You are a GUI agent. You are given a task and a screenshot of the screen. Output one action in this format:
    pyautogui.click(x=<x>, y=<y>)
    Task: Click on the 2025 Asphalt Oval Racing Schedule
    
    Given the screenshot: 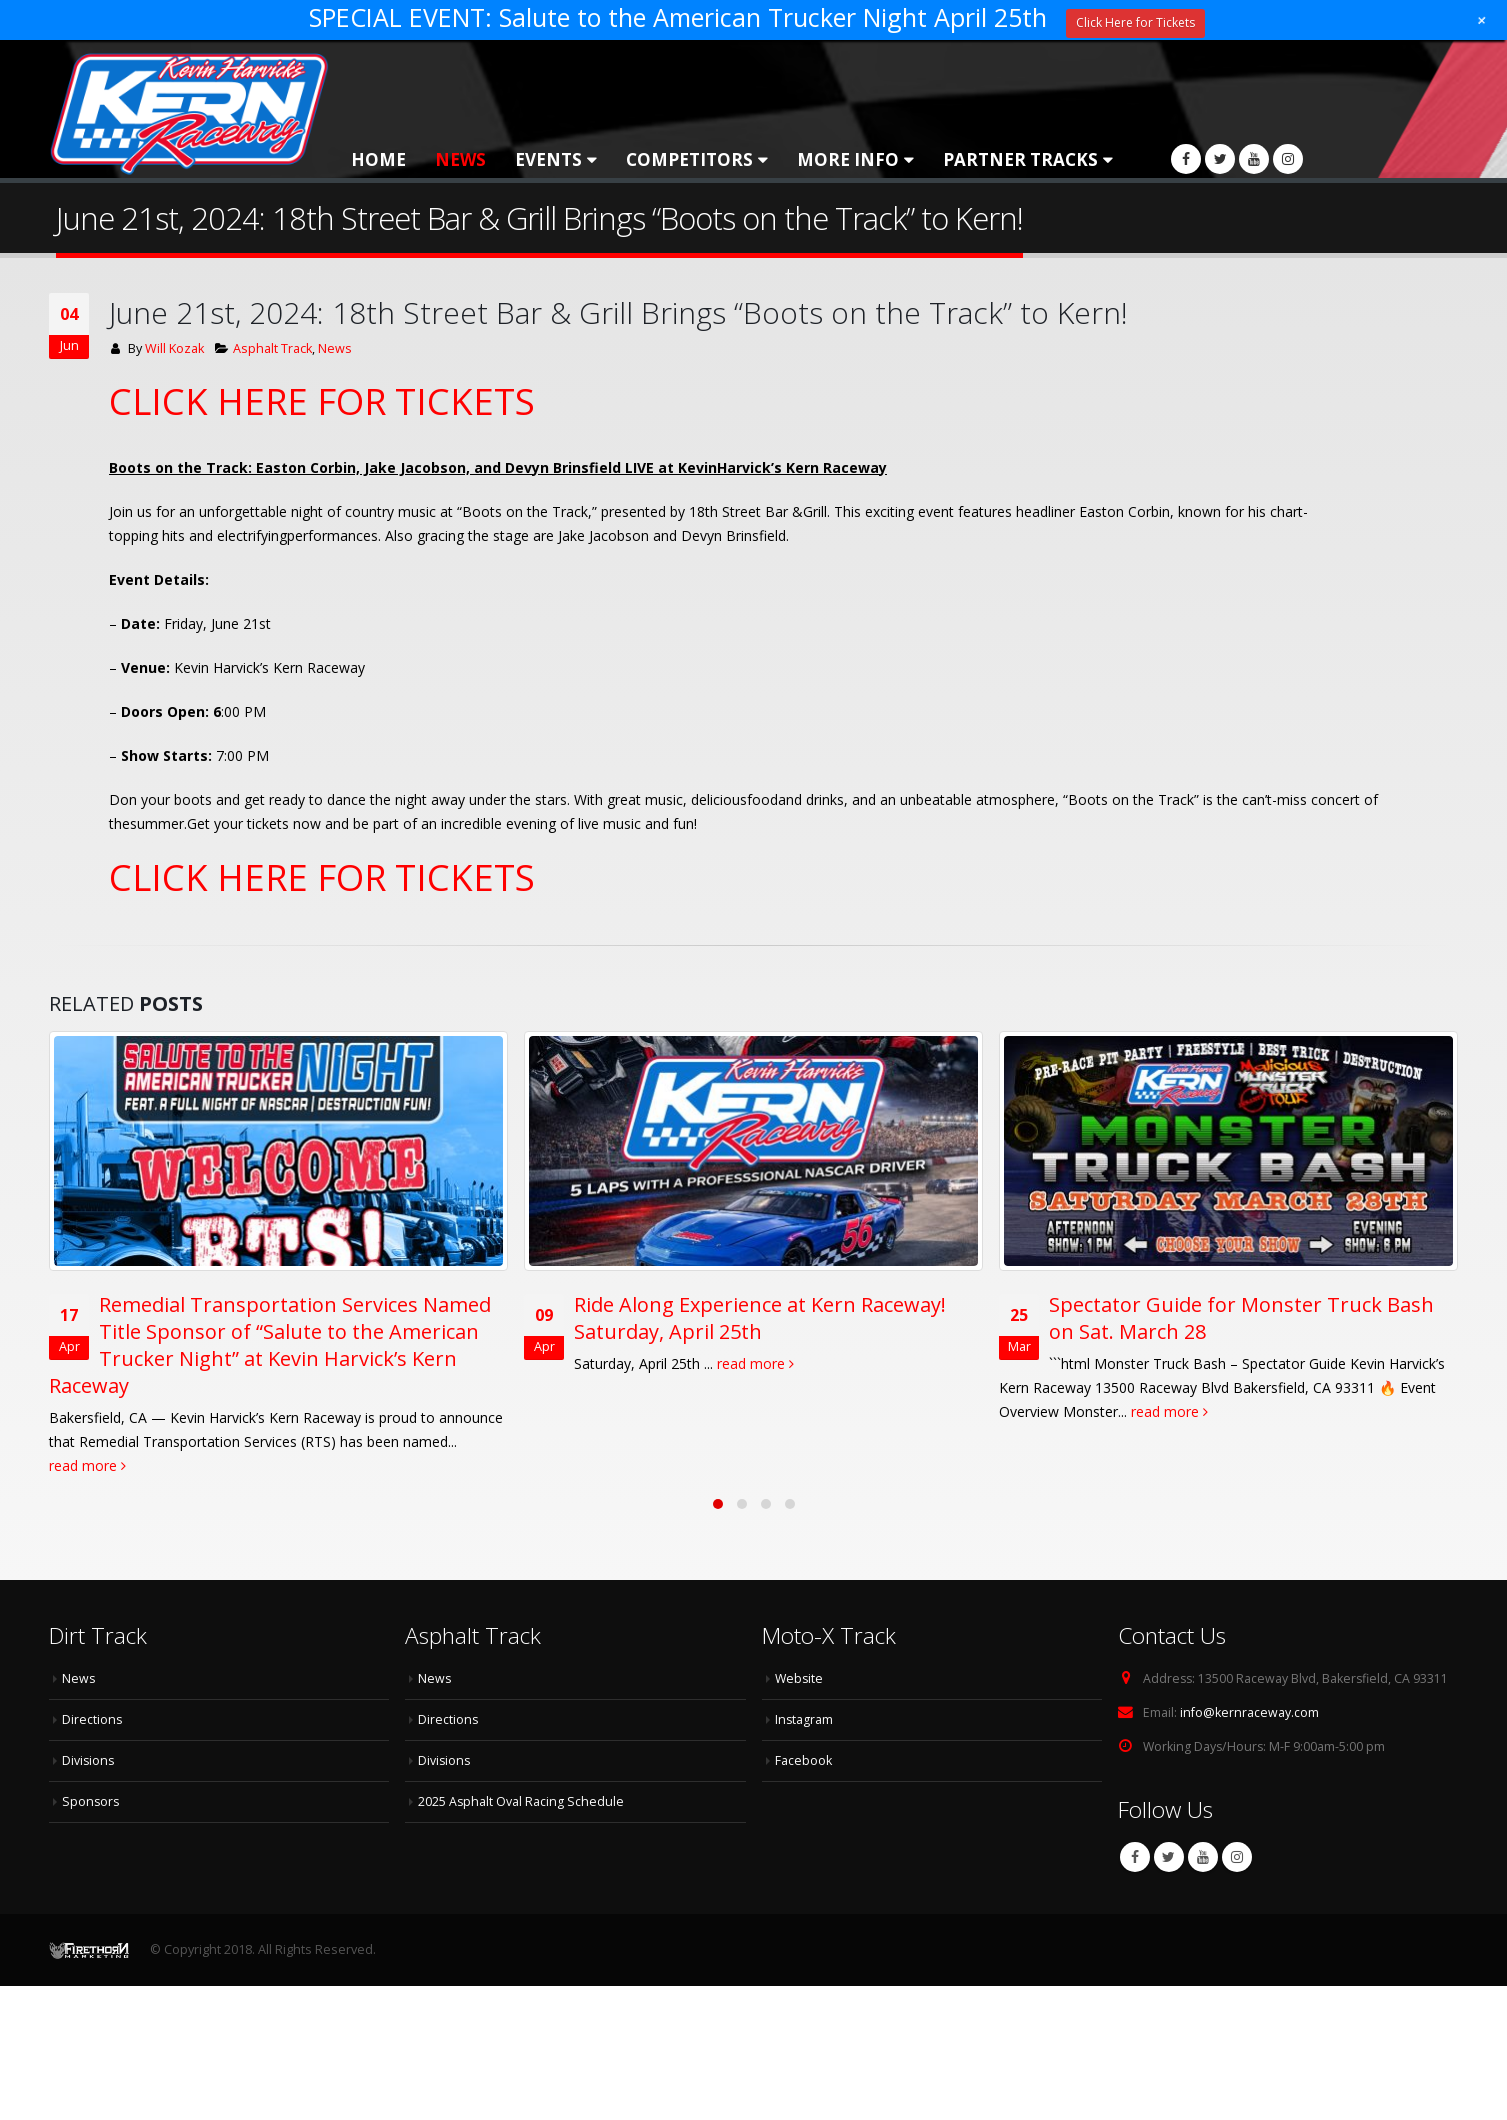 What is the action you would take?
    pyautogui.click(x=521, y=1797)
    